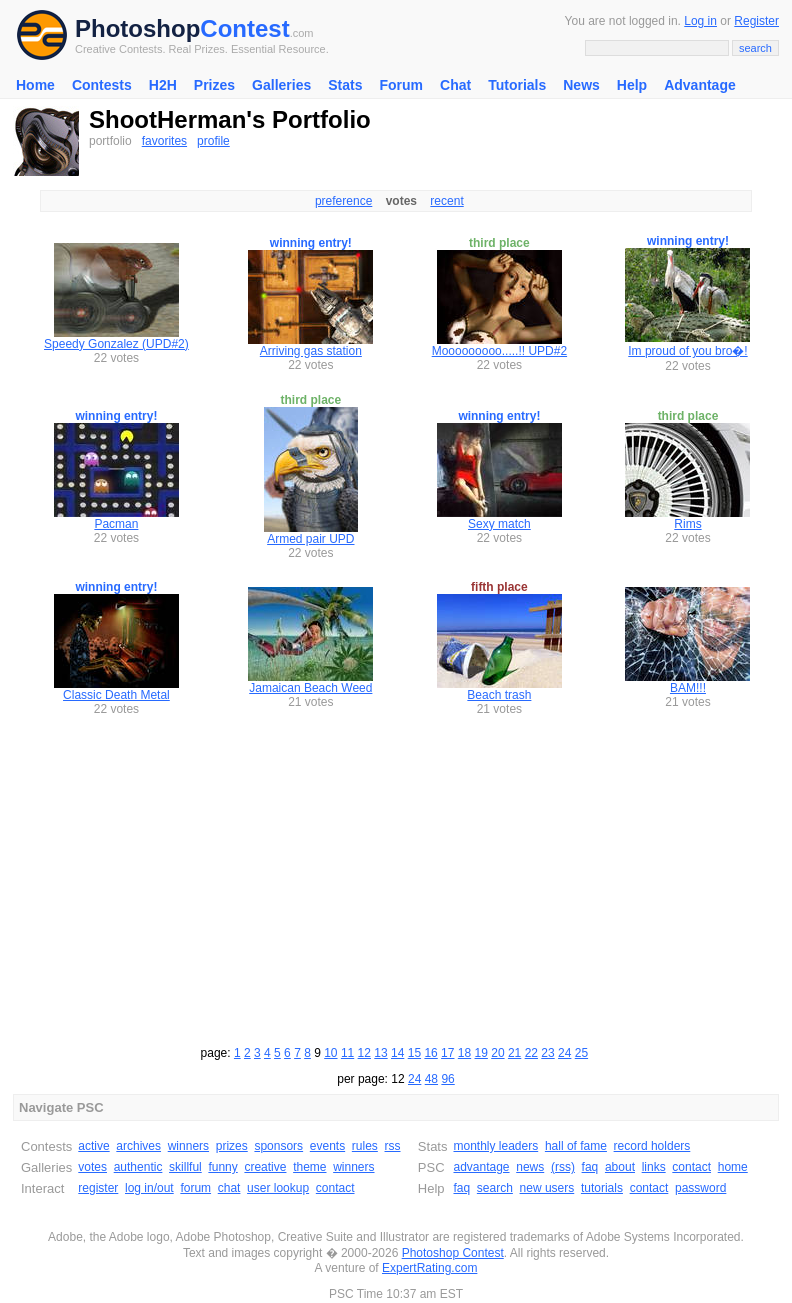 The image size is (792, 1303). I want to click on Arriving gas station, so click(311, 351).